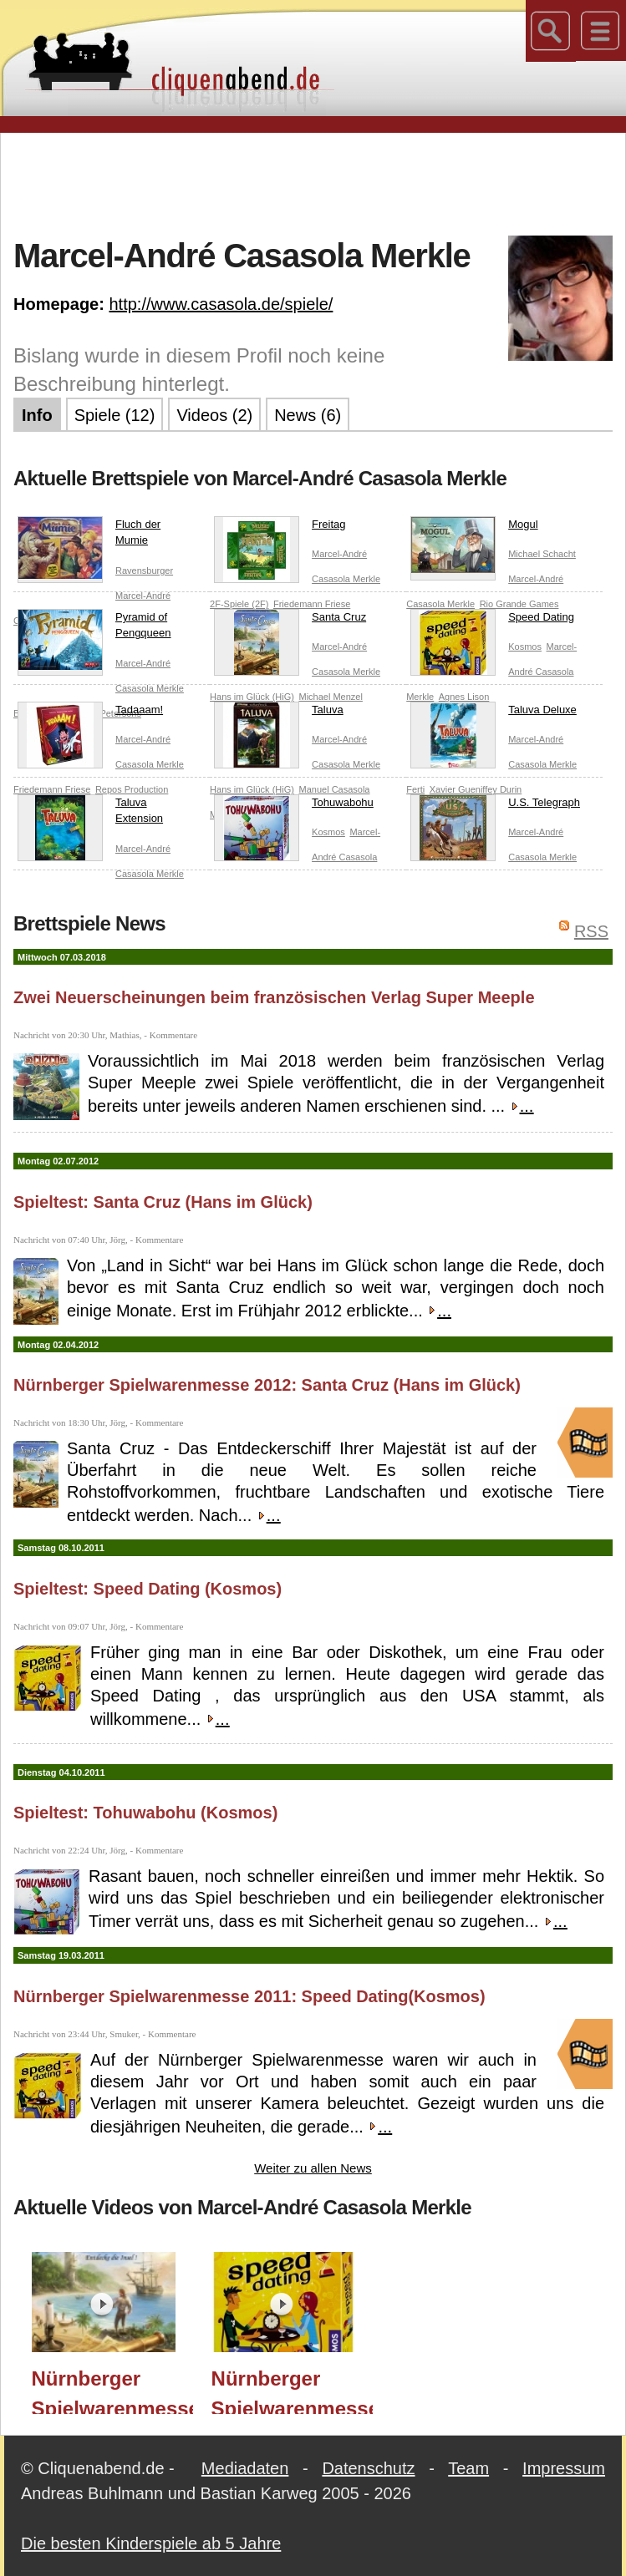  Describe the element at coordinates (90, 713) in the screenshot. I see `Tadaaam!` at that location.